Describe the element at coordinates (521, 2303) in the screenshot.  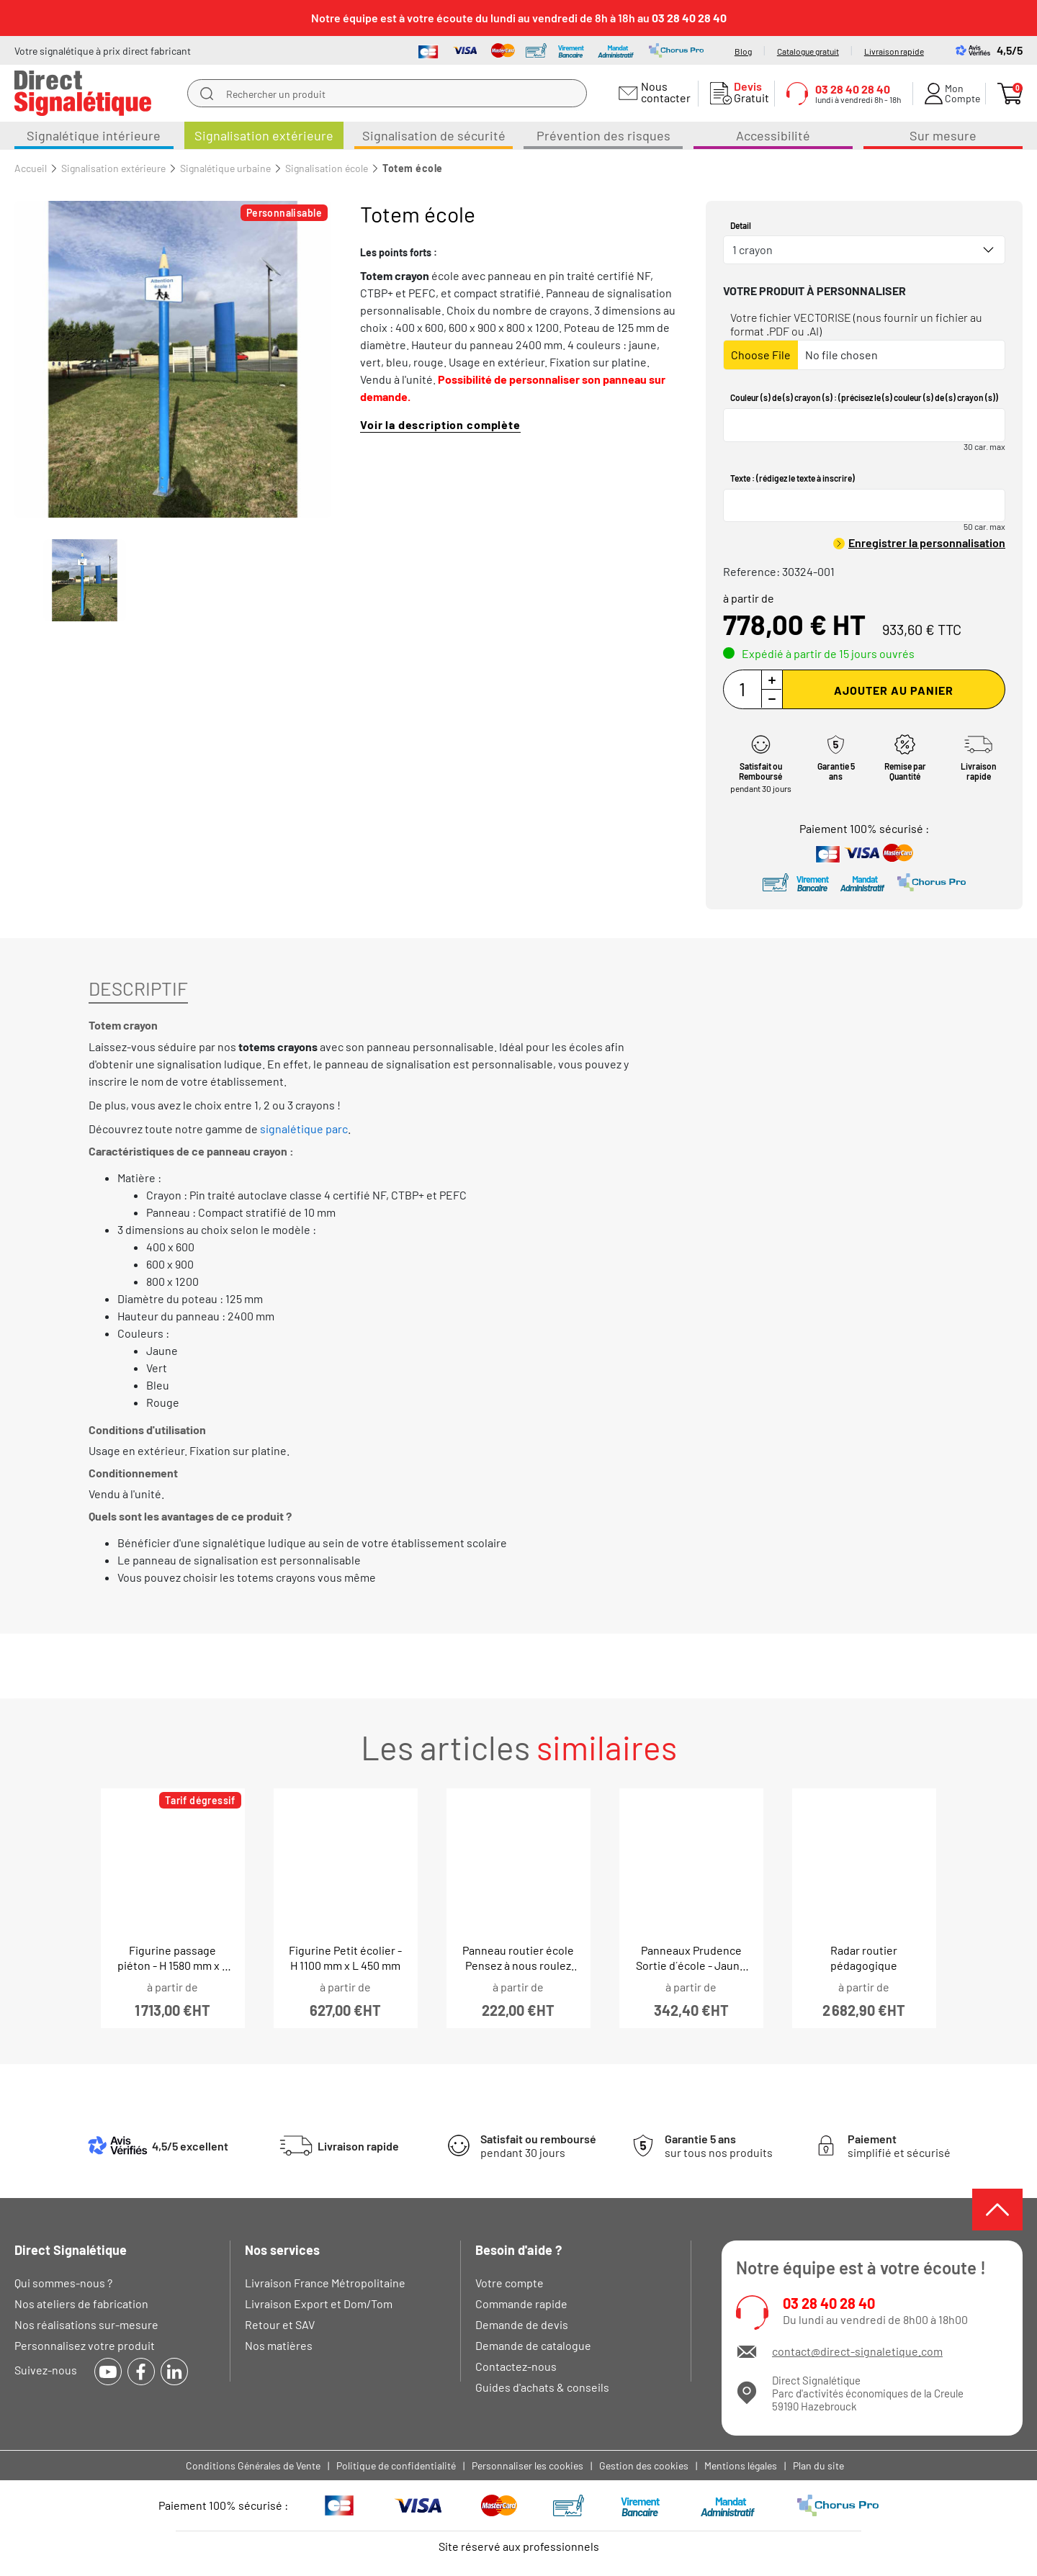
I see `Commande rapide` at that location.